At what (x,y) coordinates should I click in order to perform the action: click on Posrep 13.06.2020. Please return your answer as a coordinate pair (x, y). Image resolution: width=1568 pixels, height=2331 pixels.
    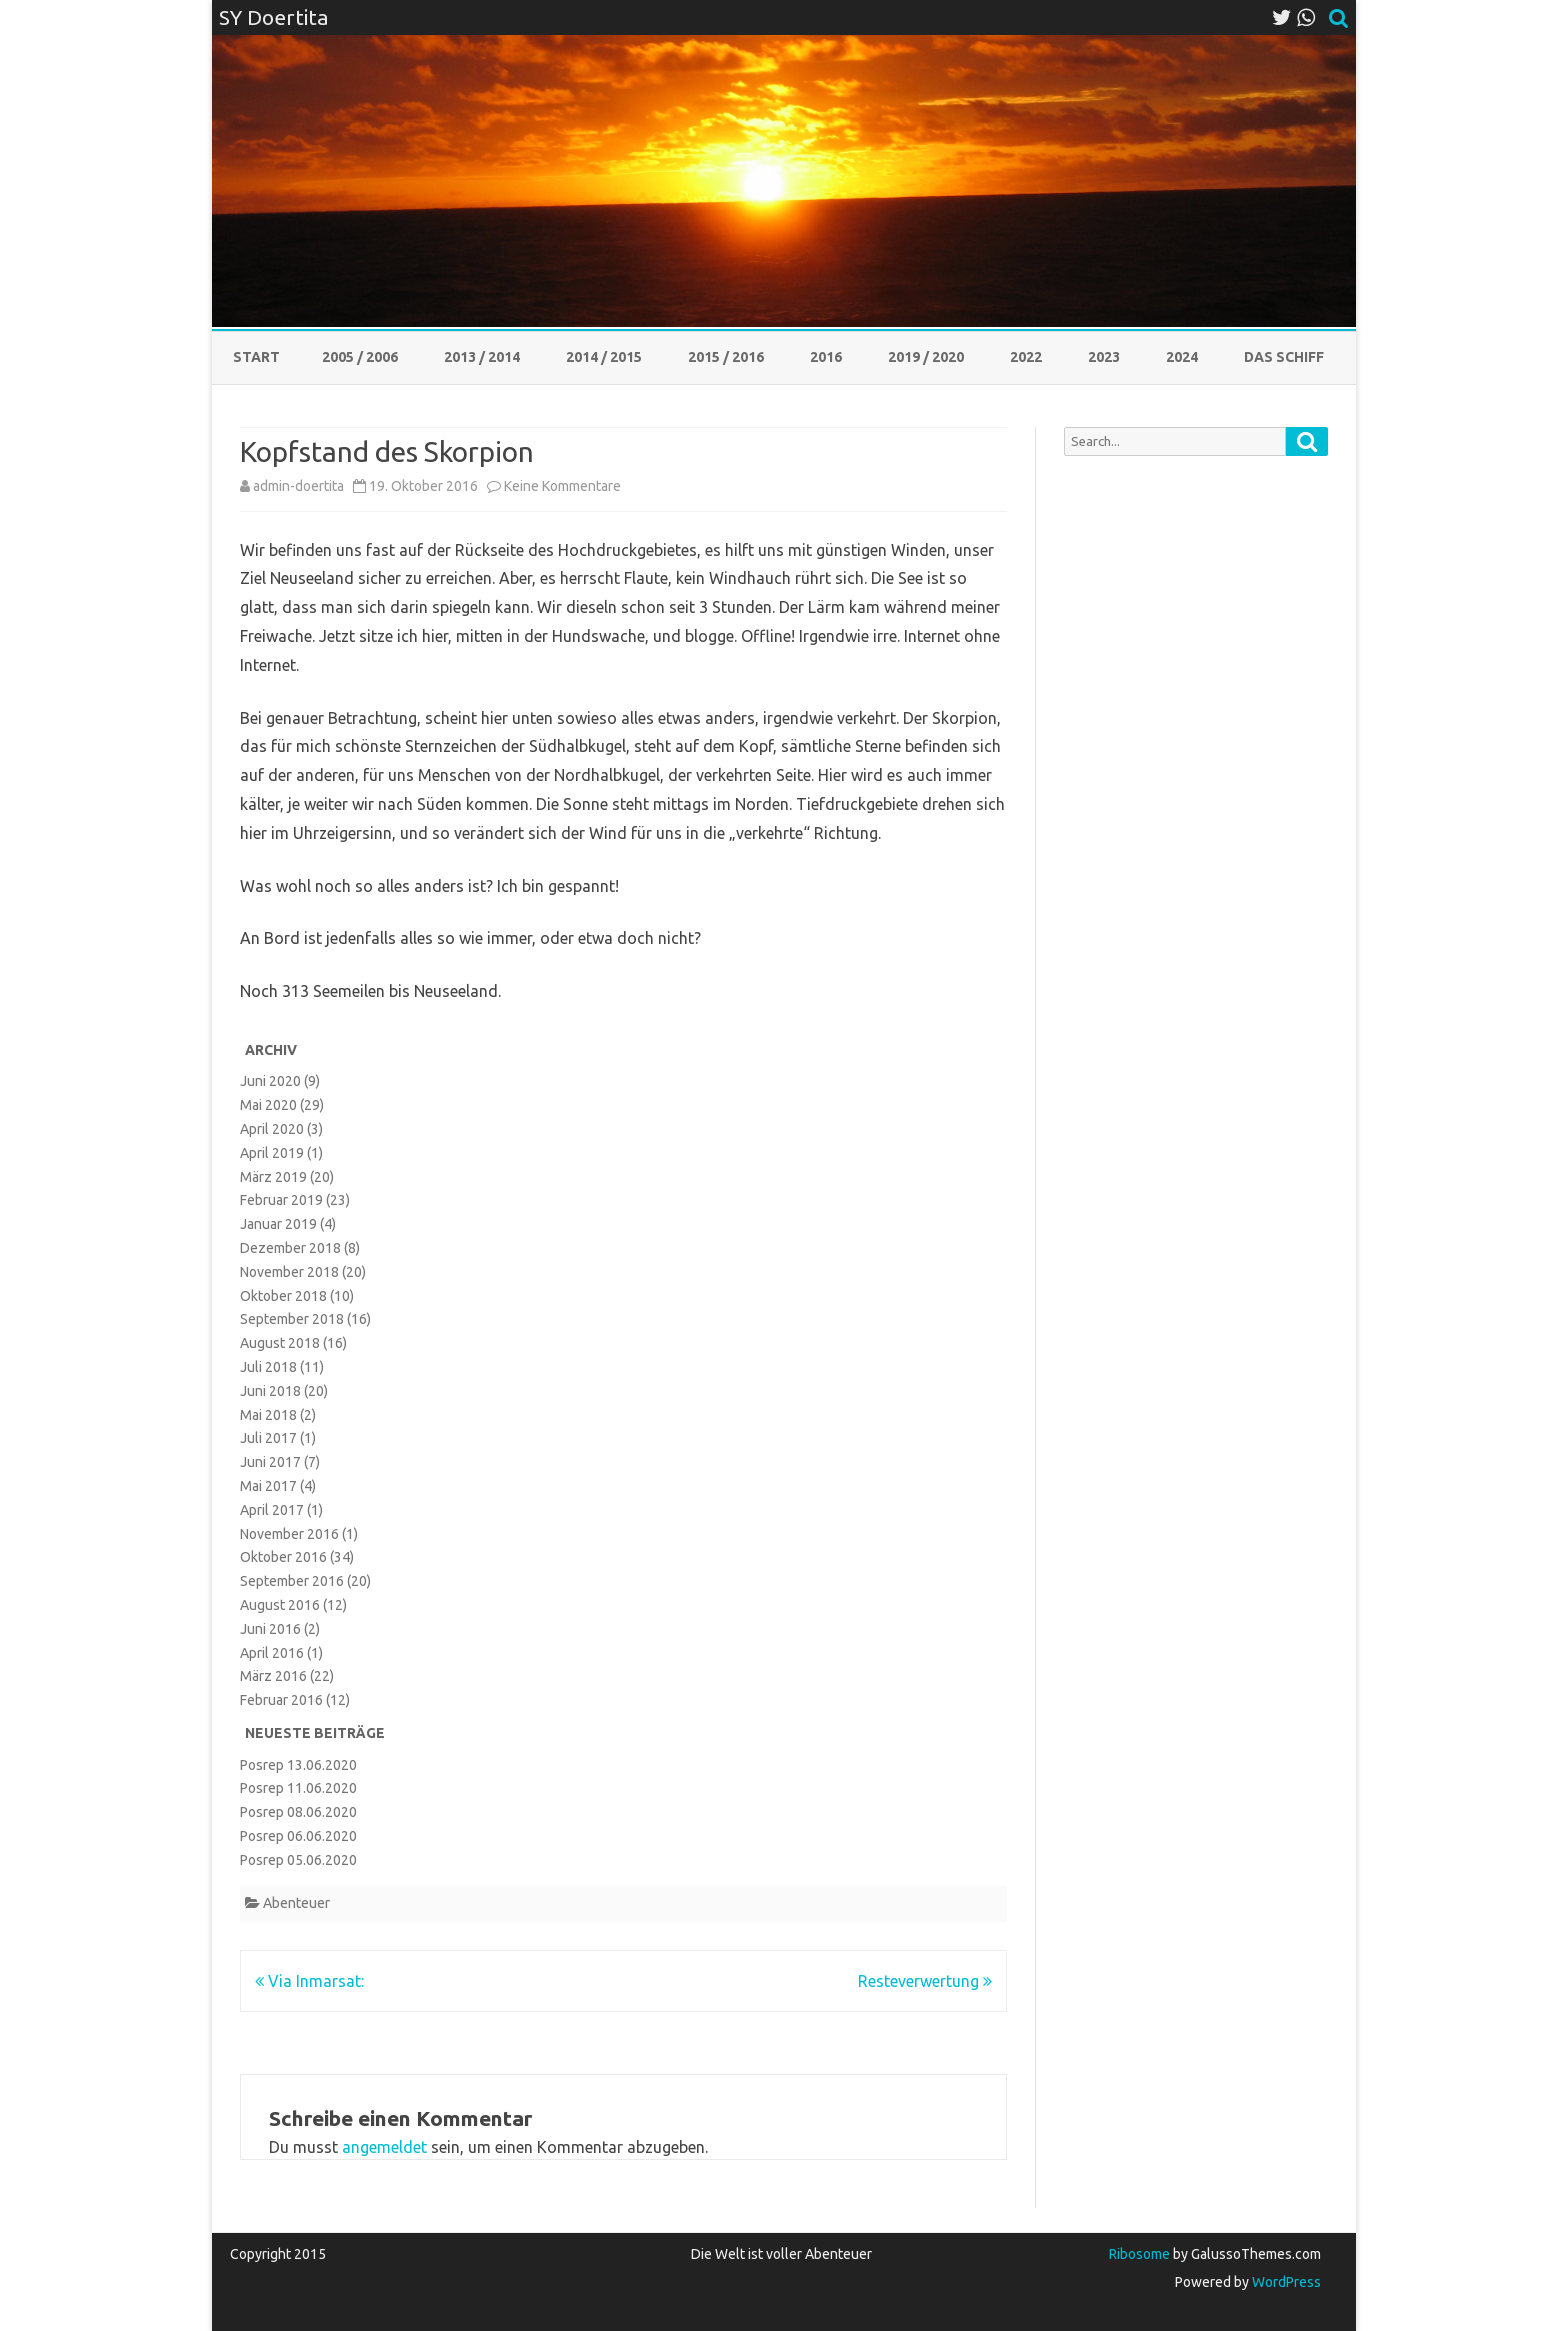
    Looking at the image, I should click on (298, 1765).